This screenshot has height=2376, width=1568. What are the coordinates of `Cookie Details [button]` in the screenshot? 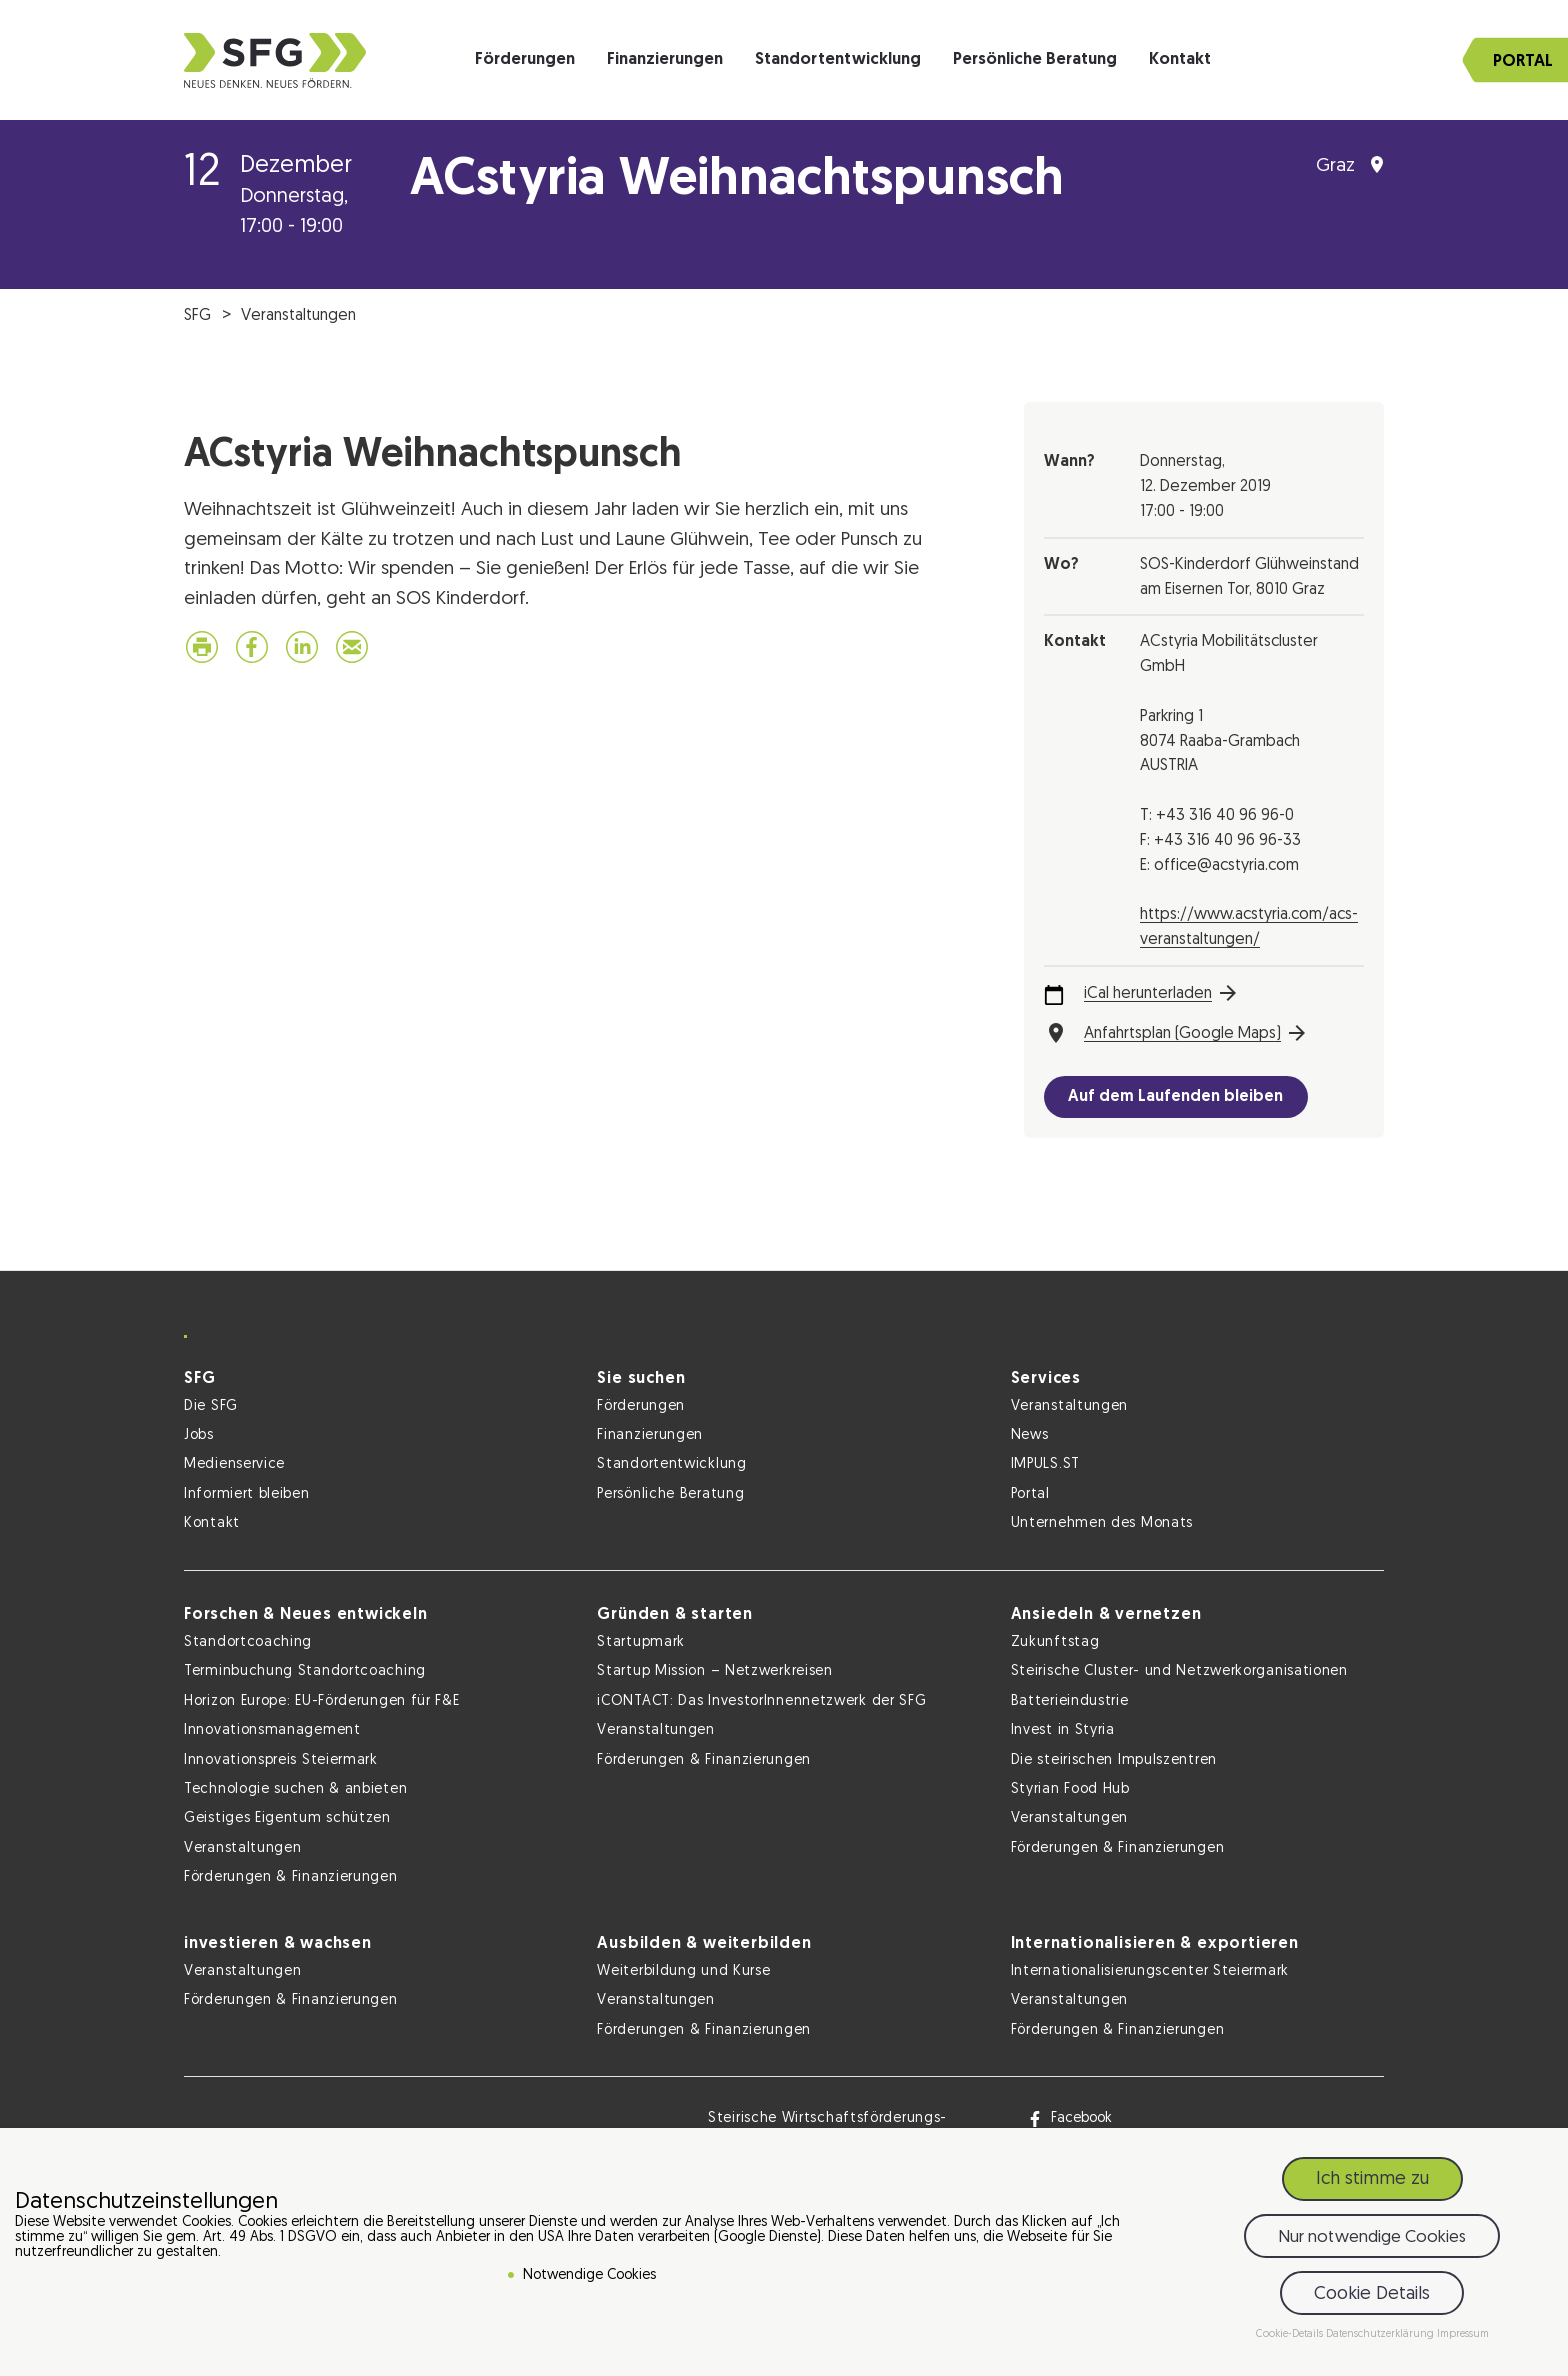 It's located at (1372, 2294).